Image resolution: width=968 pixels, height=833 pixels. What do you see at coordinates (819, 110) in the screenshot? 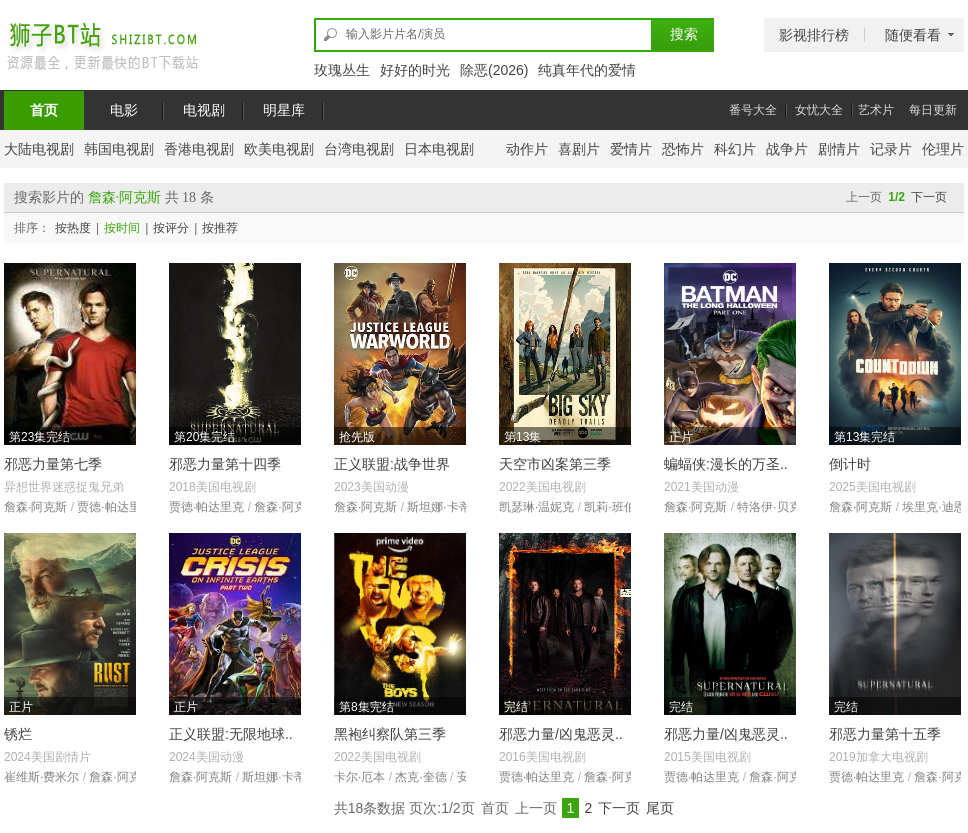
I see `女忧大全` at bounding box center [819, 110].